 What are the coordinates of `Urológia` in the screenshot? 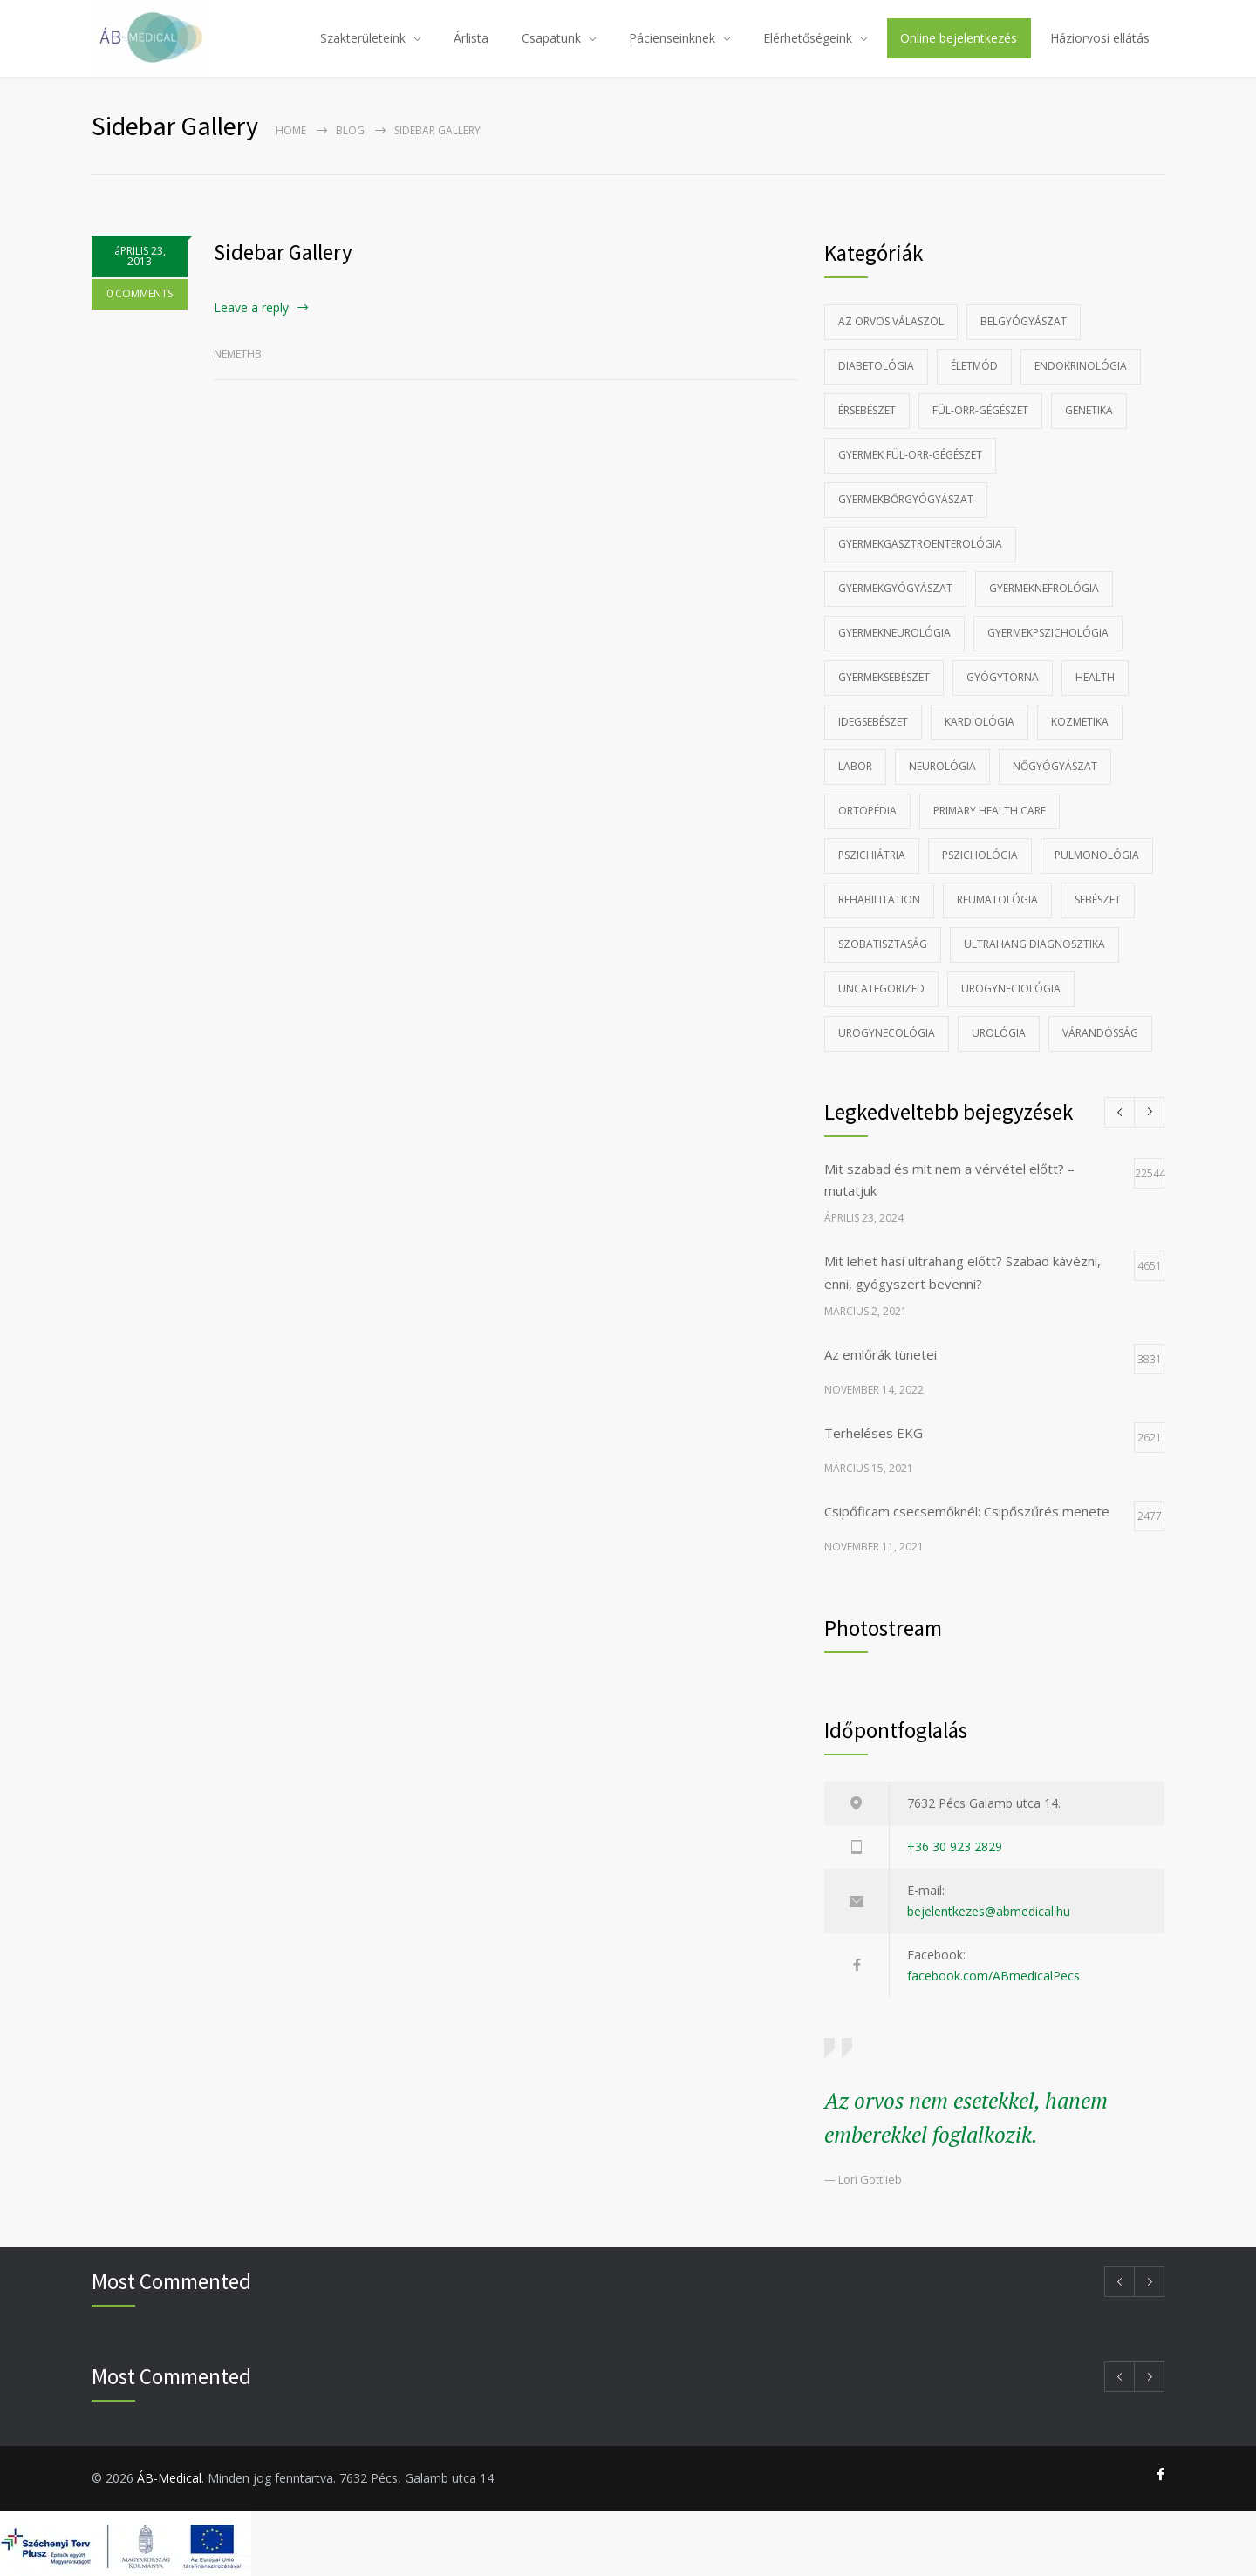 It's located at (999, 1033).